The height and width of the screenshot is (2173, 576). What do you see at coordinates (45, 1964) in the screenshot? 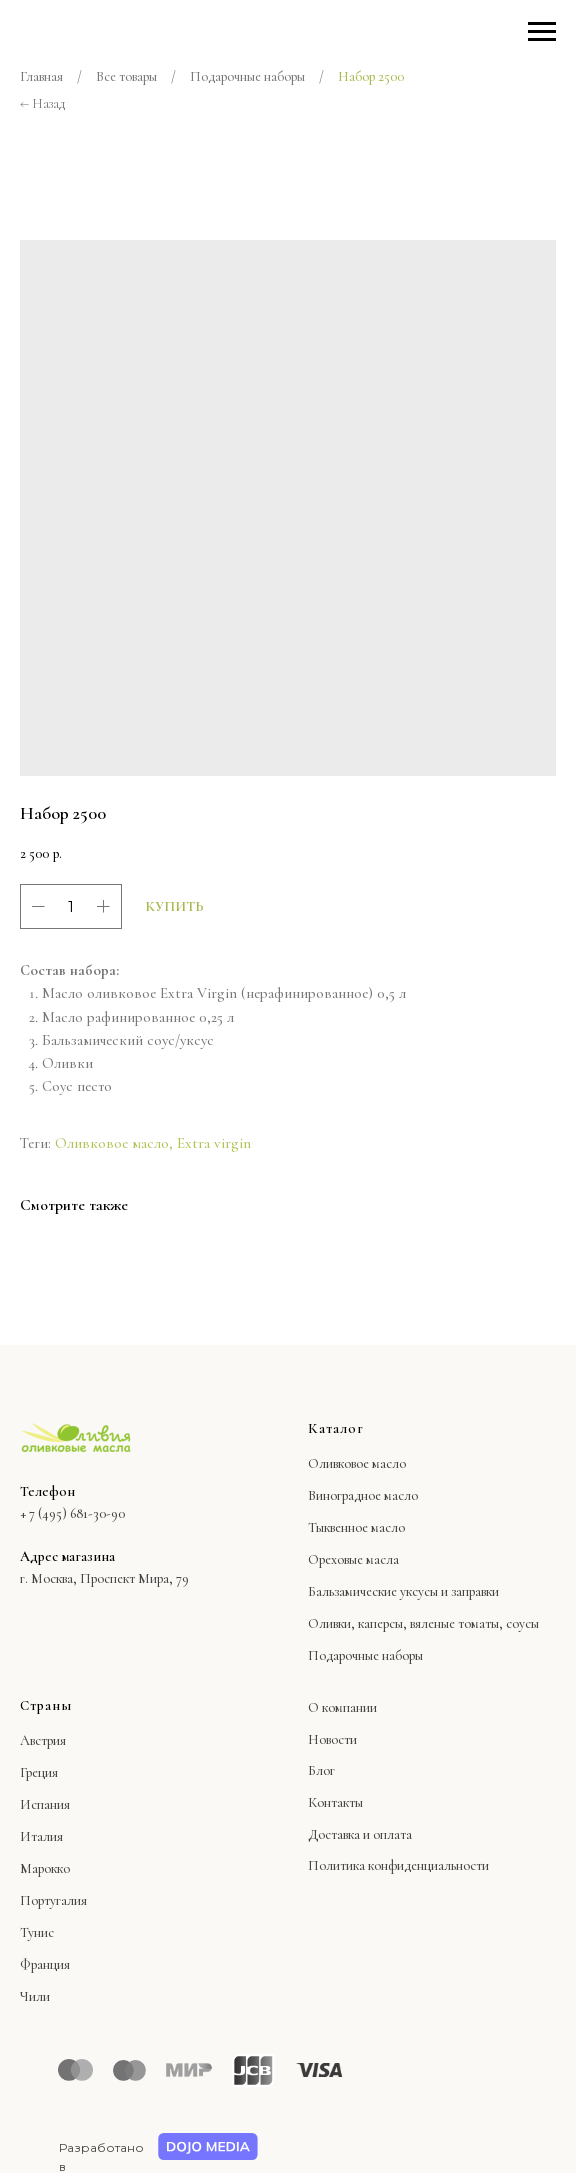
I see `Франция` at bounding box center [45, 1964].